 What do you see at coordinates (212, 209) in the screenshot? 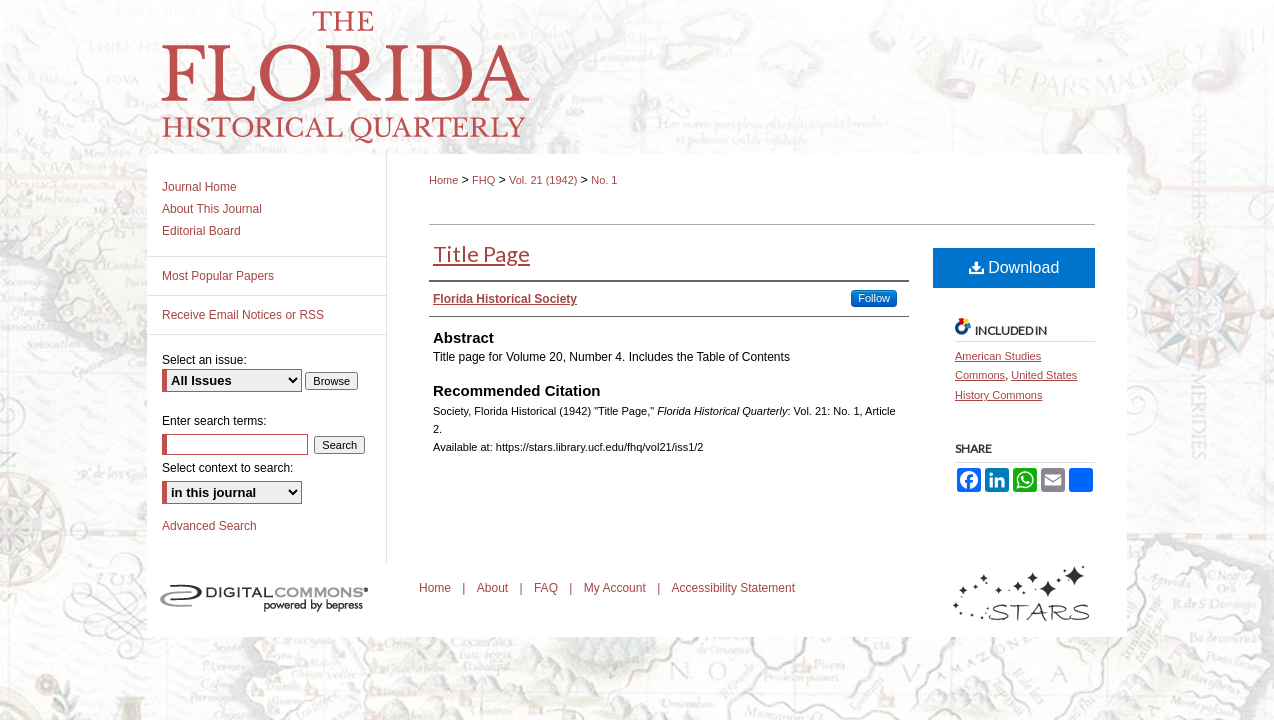
I see `About This Journal` at bounding box center [212, 209].